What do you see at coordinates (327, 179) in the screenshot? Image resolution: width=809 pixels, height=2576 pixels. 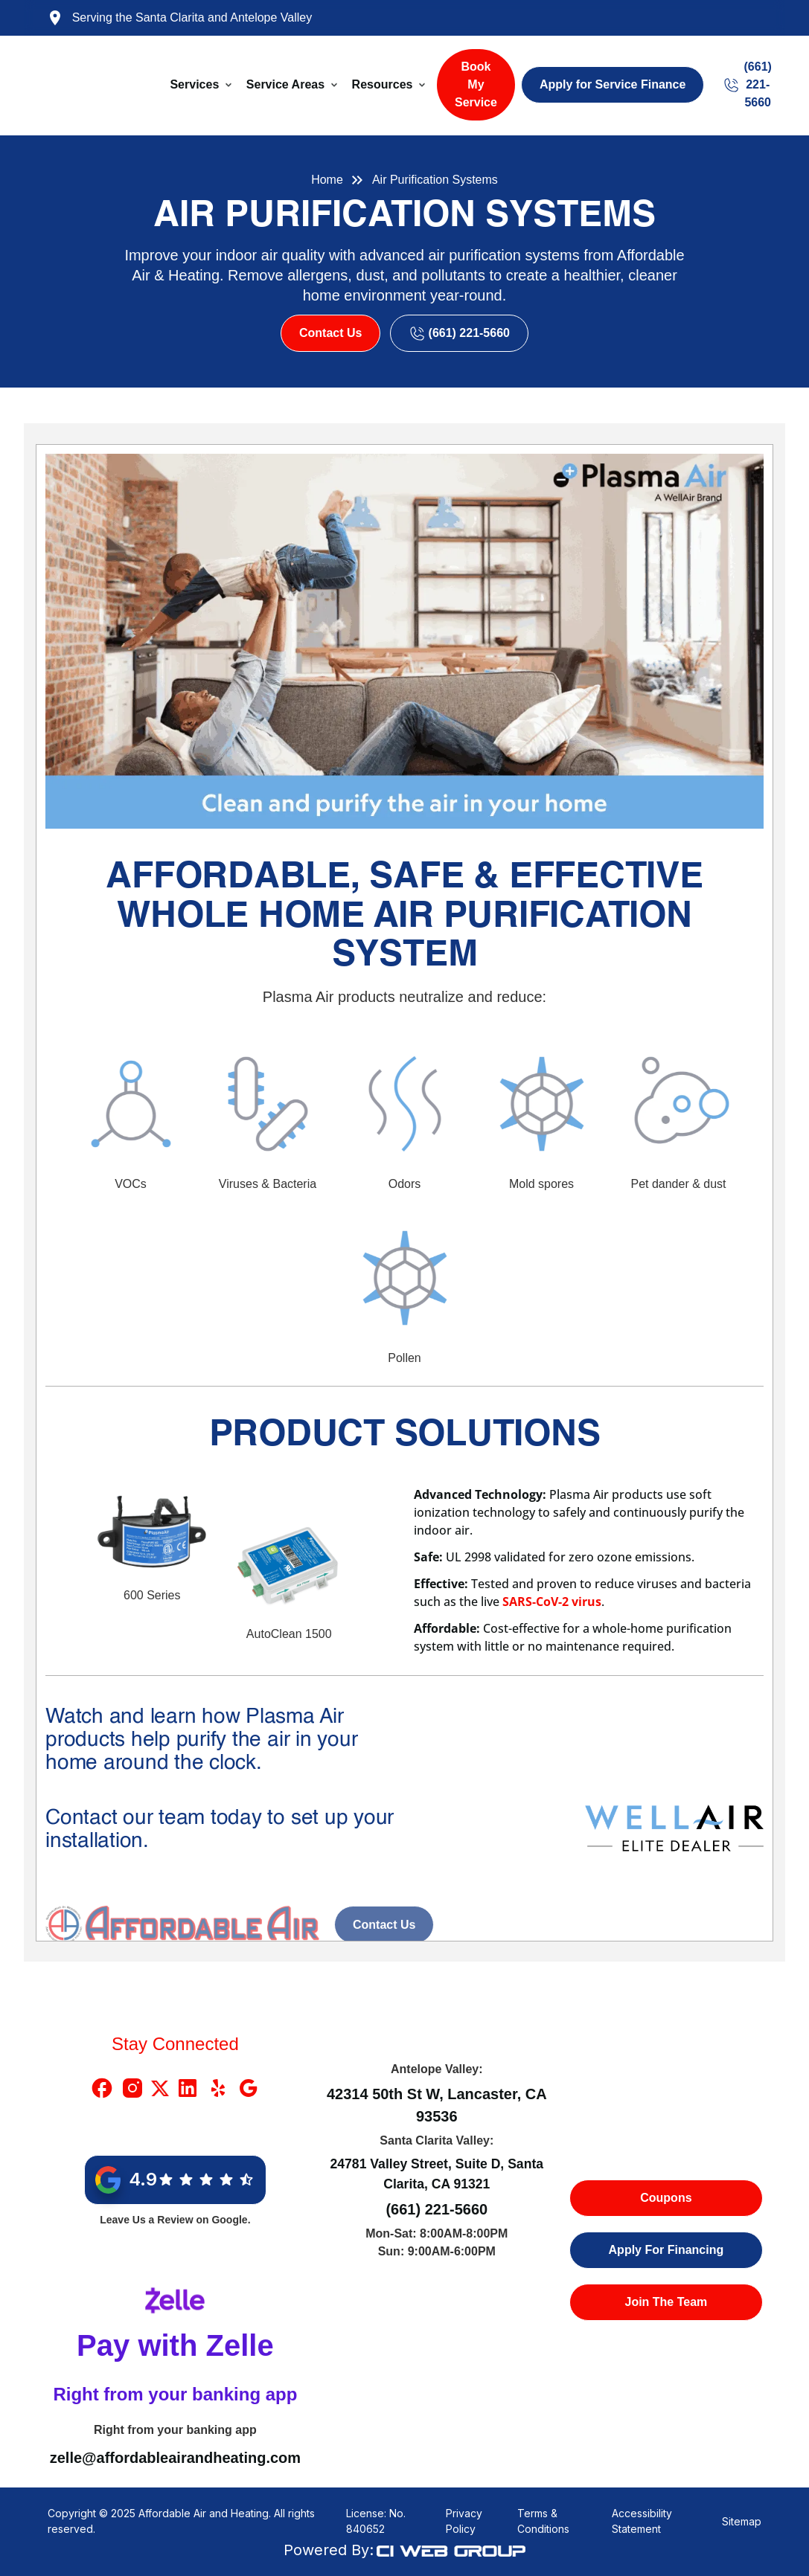 I see `Home` at bounding box center [327, 179].